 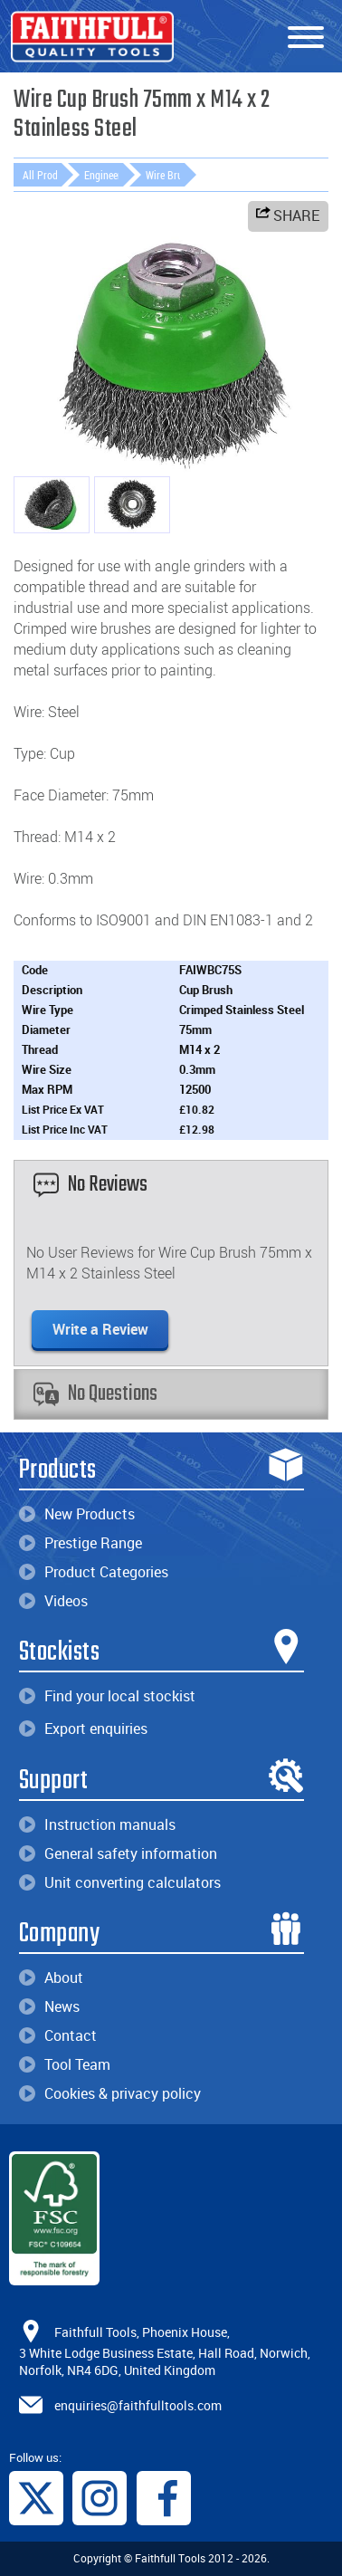 What do you see at coordinates (83, 1728) in the screenshot?
I see `Export enquiries` at bounding box center [83, 1728].